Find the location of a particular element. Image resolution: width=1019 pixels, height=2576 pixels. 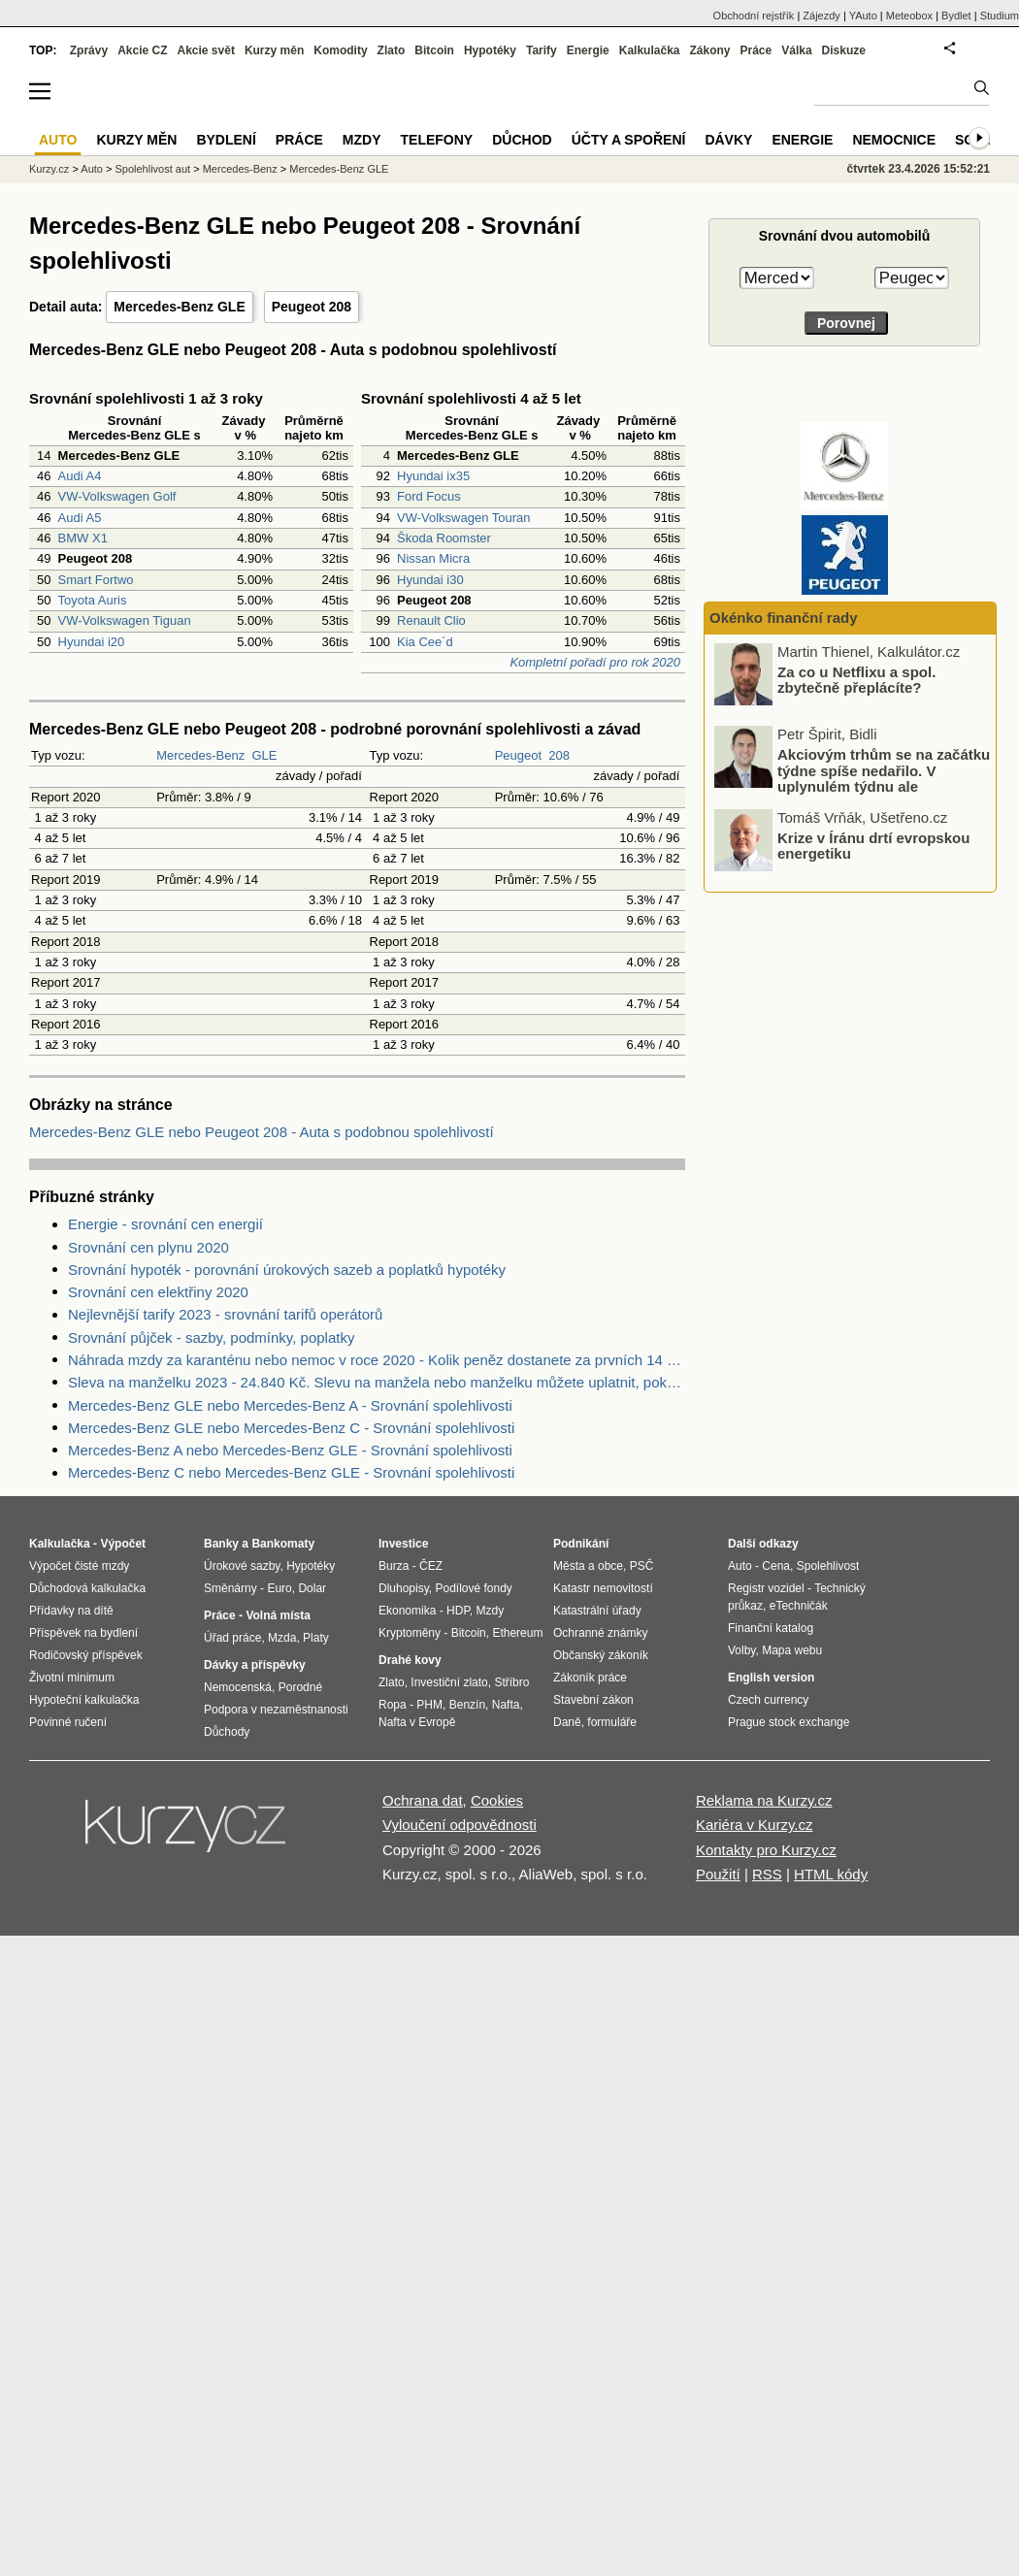

Euro is located at coordinates (279, 1588).